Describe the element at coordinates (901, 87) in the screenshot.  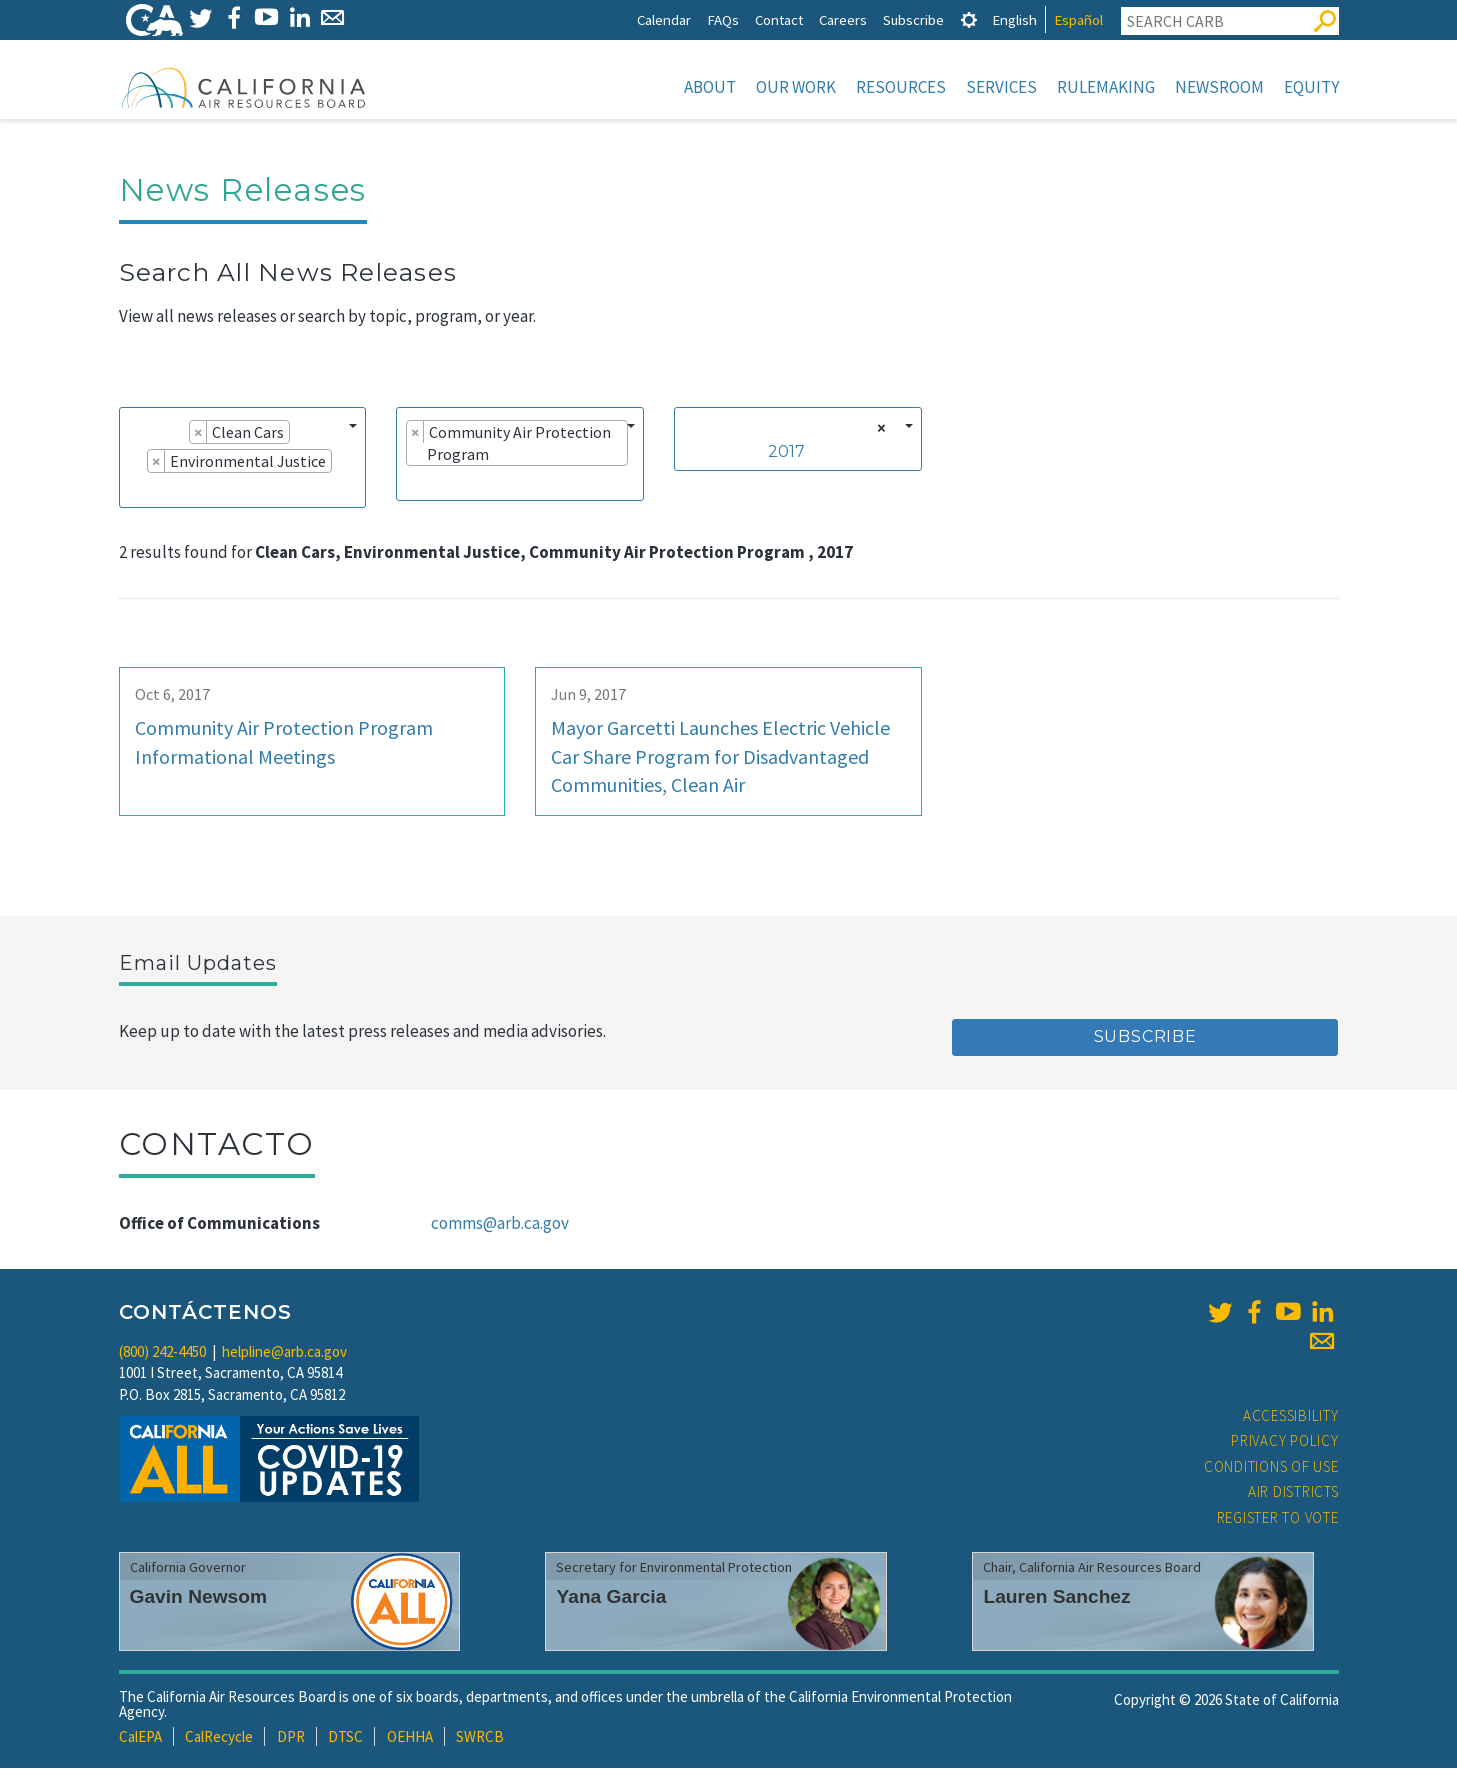
I see `Resources` at that location.